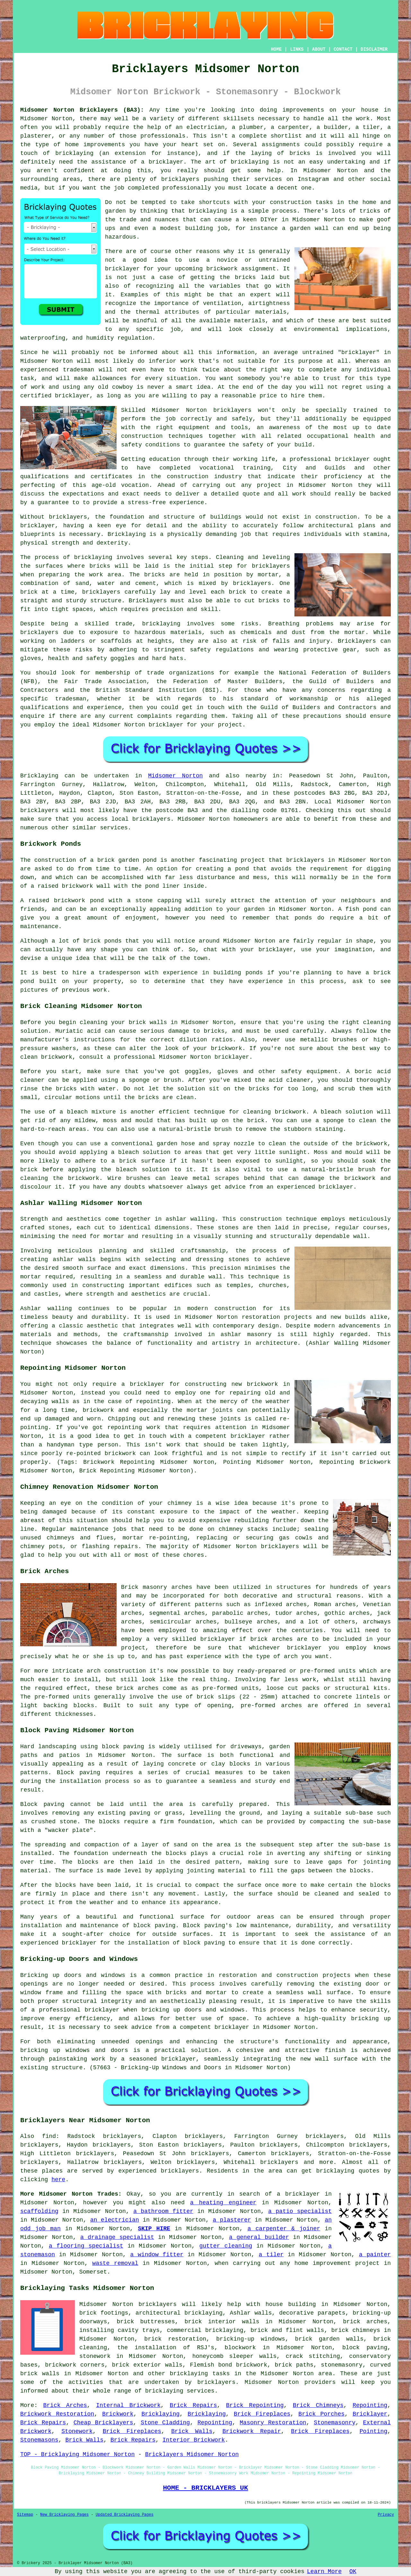  What do you see at coordinates (25, 2514) in the screenshot?
I see `Sitemap` at bounding box center [25, 2514].